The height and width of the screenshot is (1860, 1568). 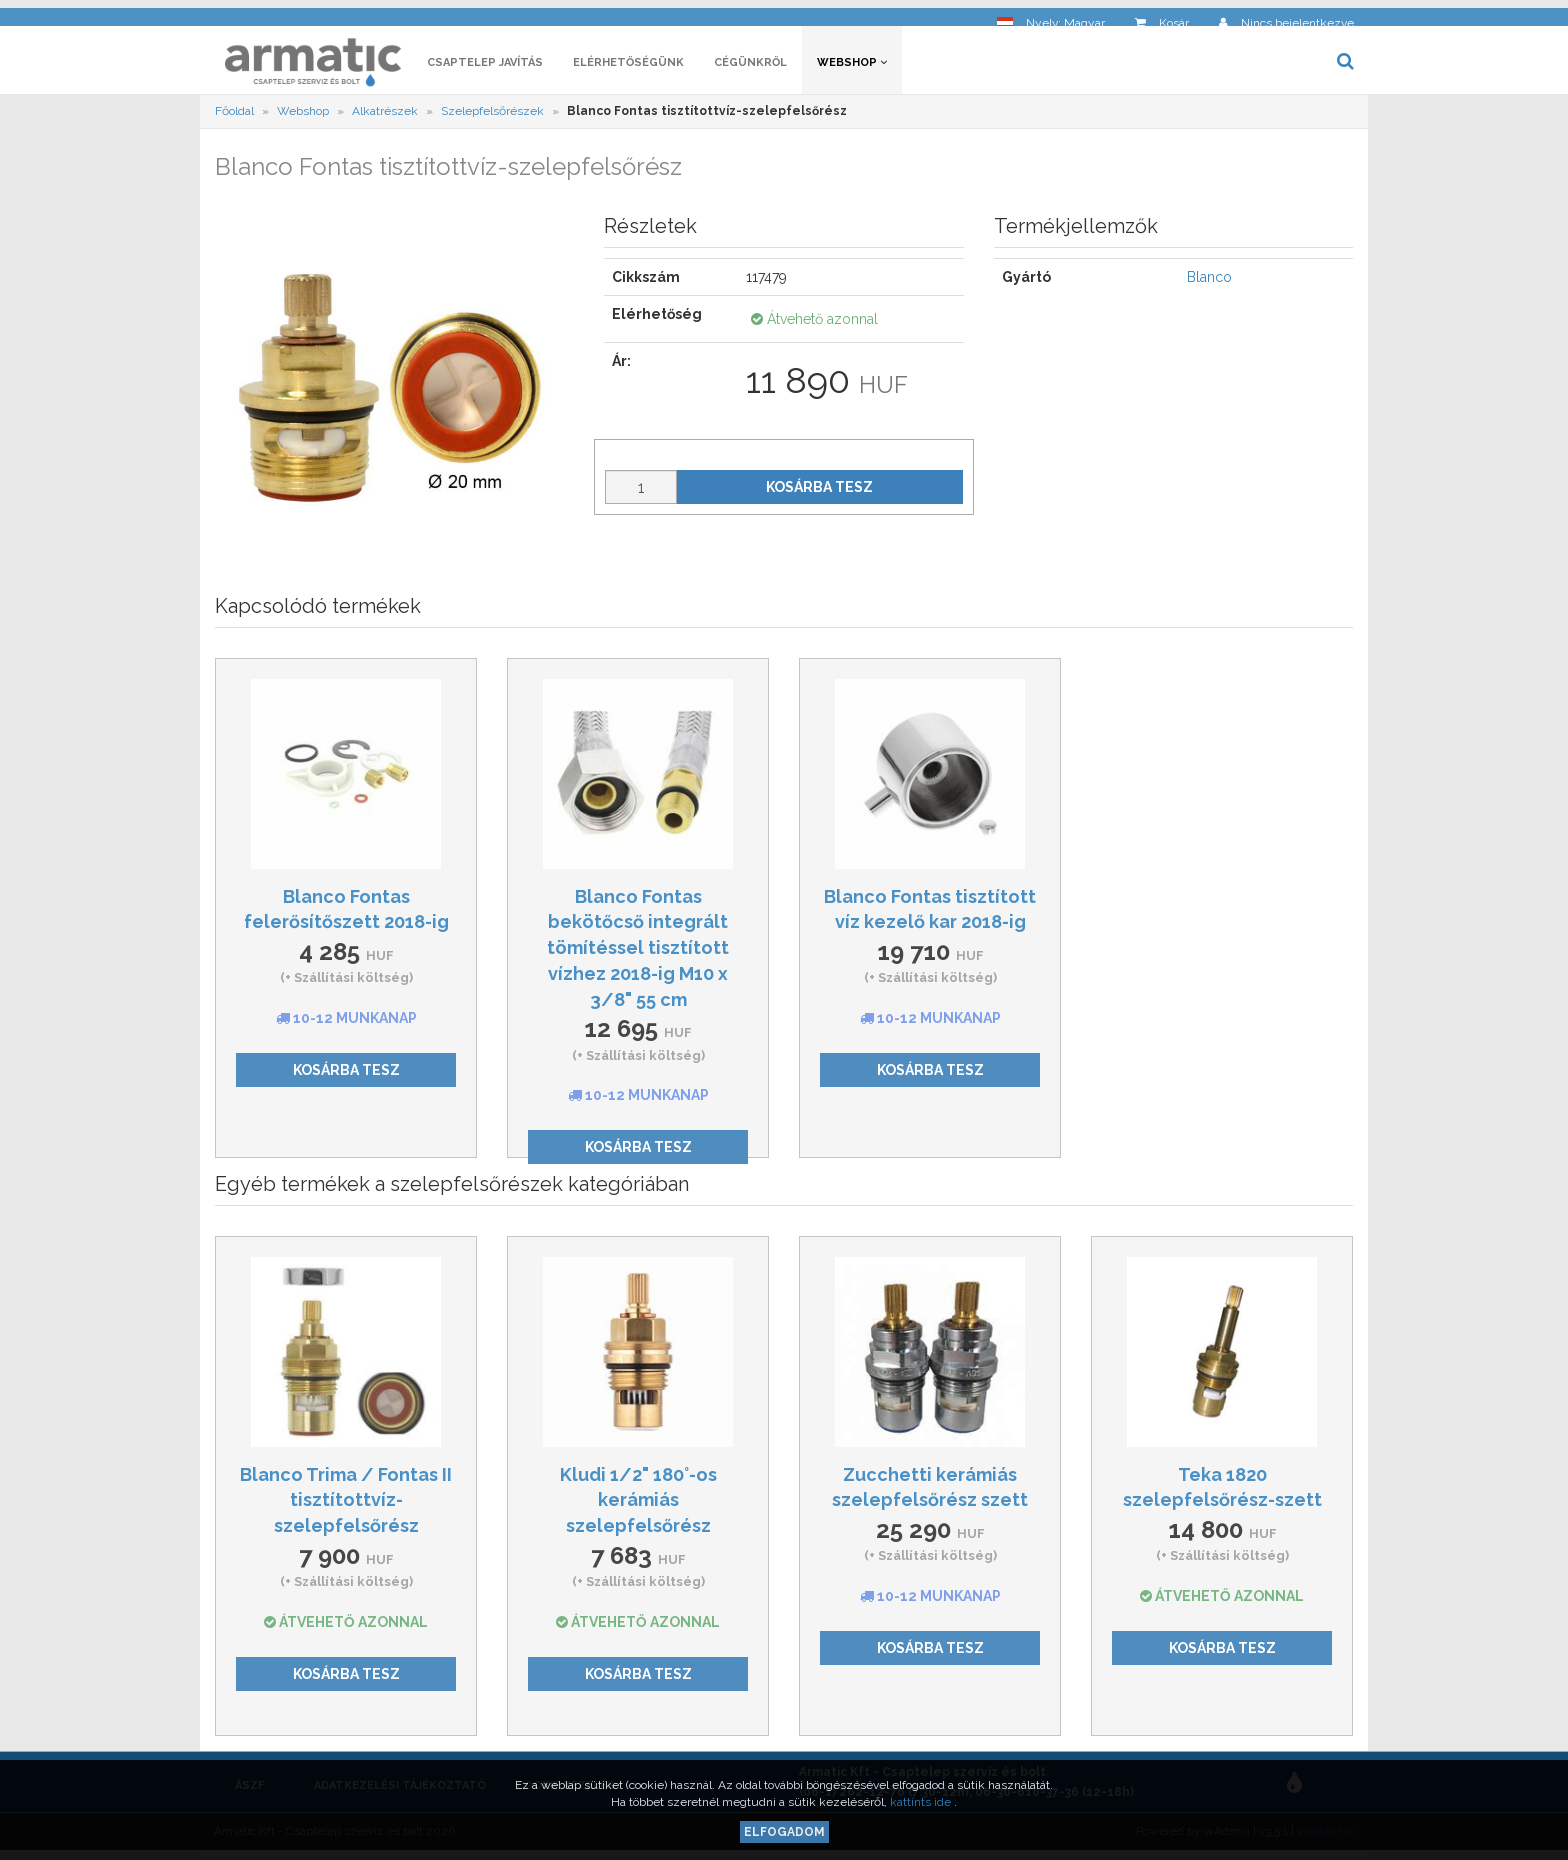 I want to click on Kludi 1/2" 180°-os kerámiás szelepfelsőrész, so click(x=638, y=1505).